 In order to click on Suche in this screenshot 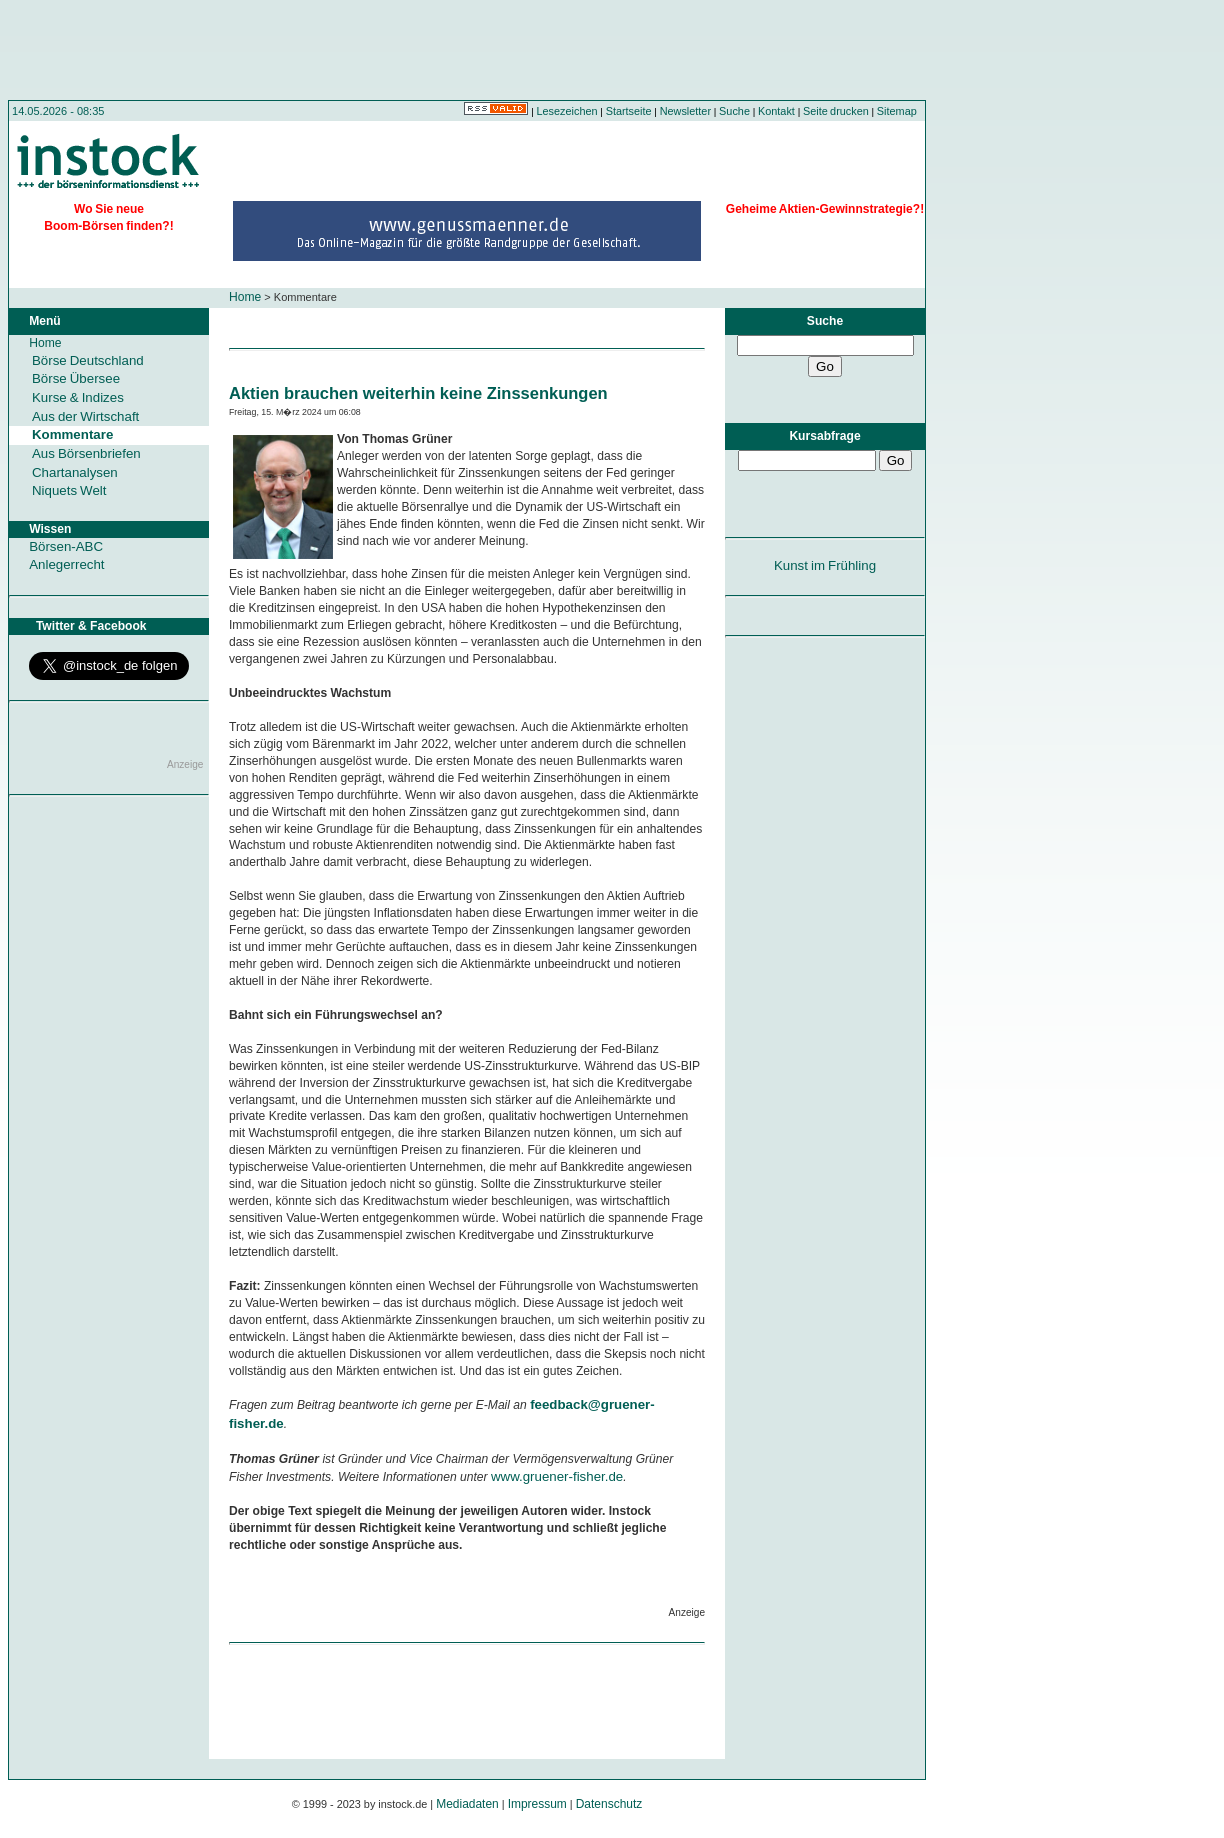, I will do `click(734, 111)`.